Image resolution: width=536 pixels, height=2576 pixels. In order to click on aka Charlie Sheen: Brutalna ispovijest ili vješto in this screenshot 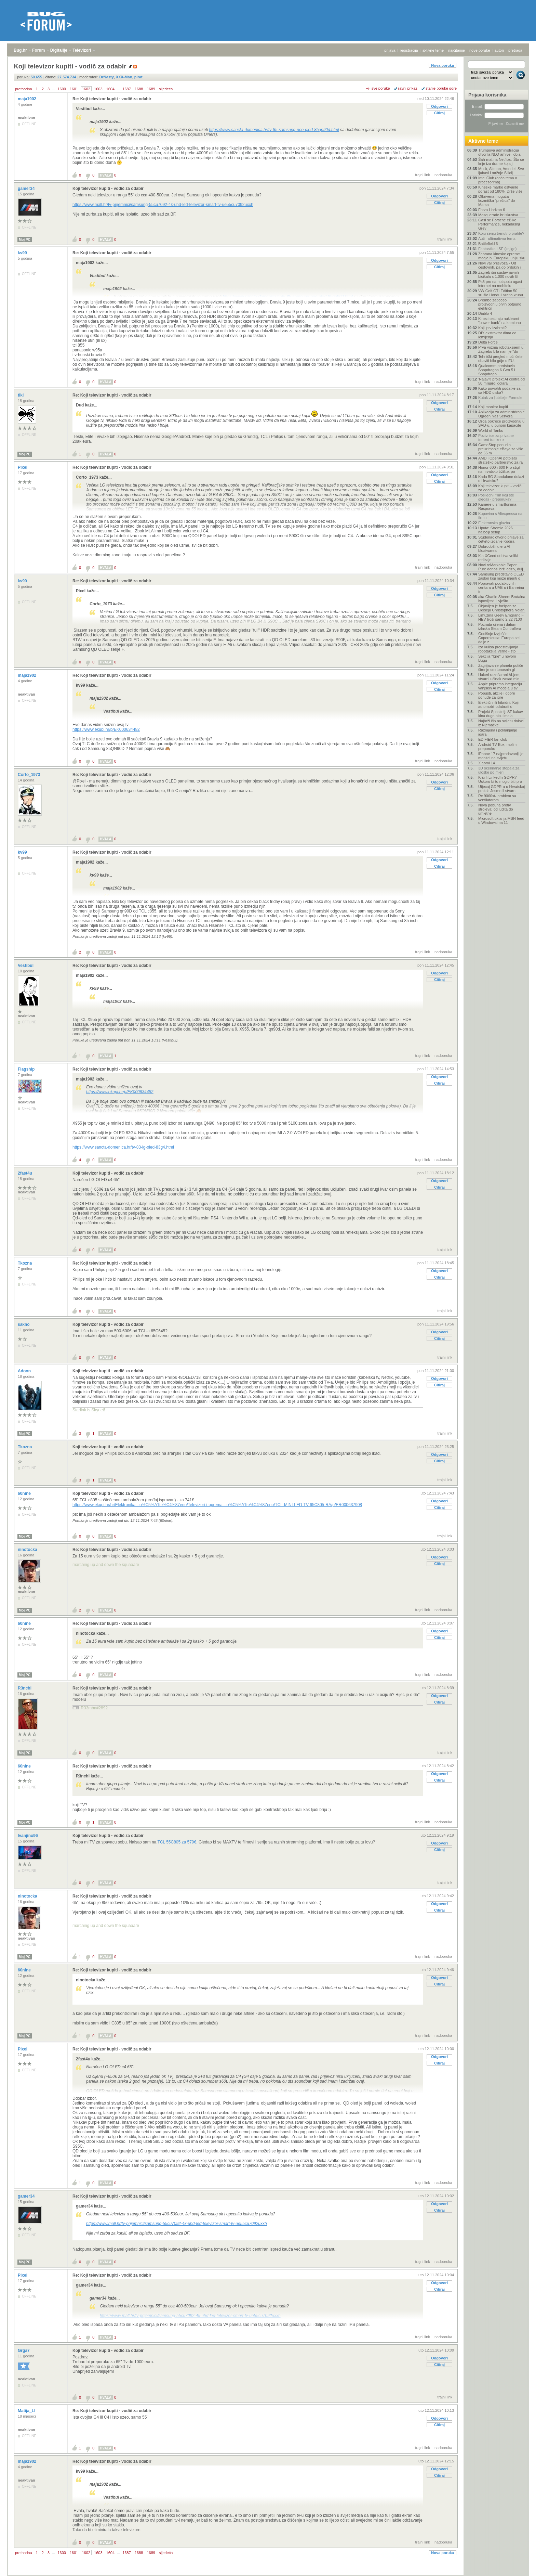, I will do `click(501, 599)`.